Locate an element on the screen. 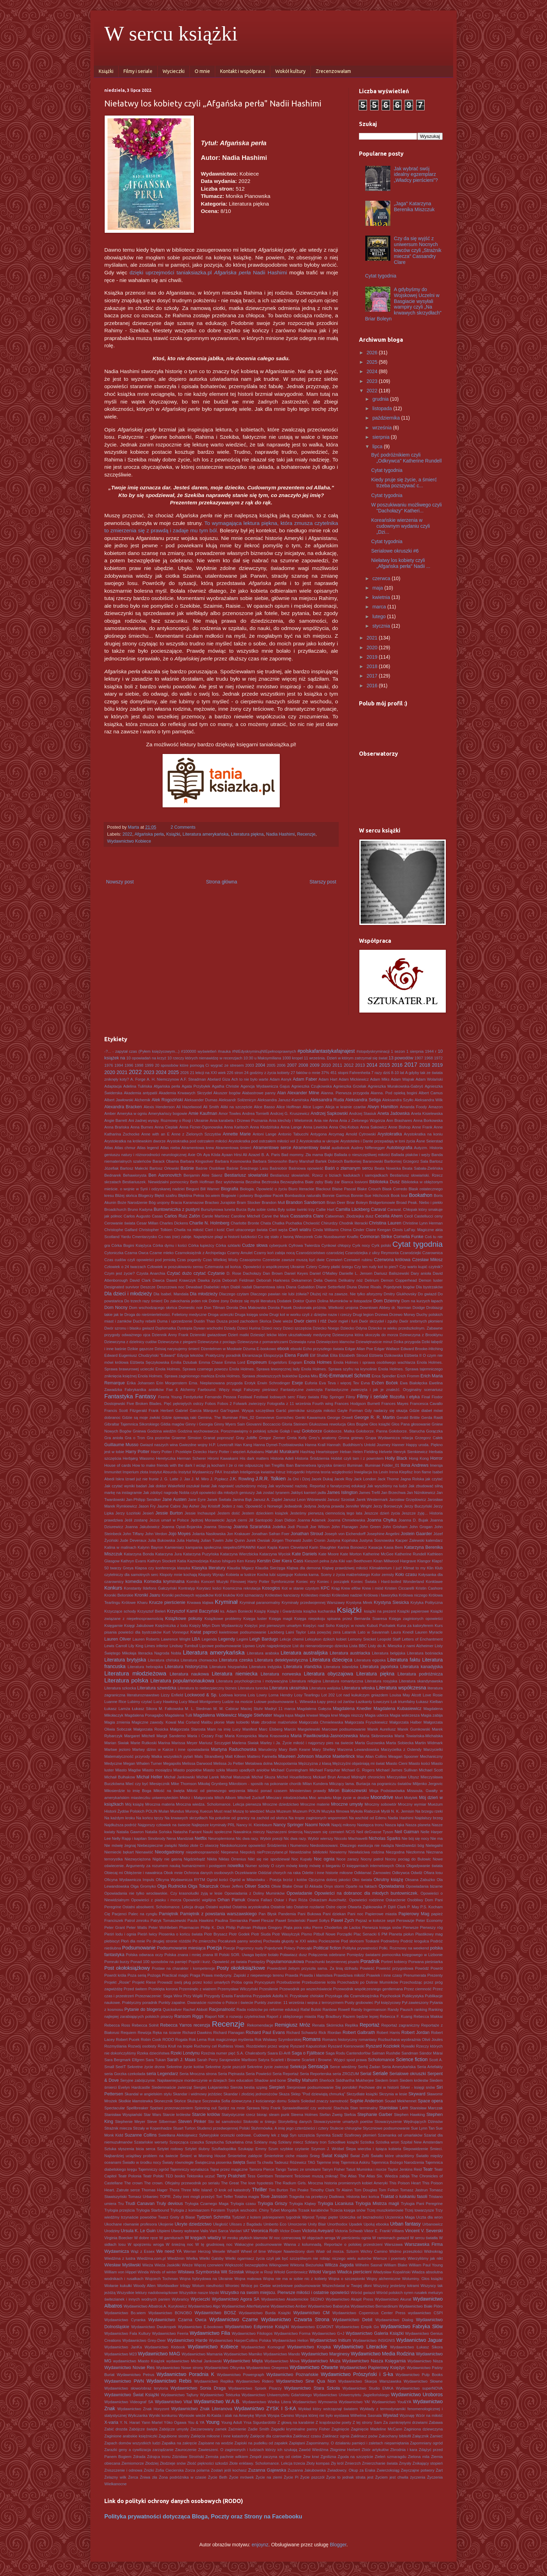 Image resolution: width=547 pixels, height=2576 pixels. Spętani przeznaczeniem is located at coordinates (171, 2108).